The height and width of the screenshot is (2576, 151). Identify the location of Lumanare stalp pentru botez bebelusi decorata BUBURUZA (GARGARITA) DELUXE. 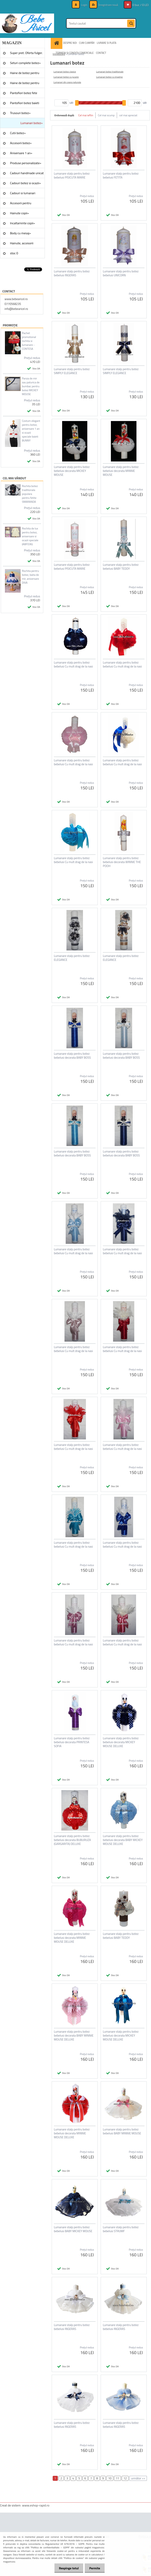
(72, 1840).